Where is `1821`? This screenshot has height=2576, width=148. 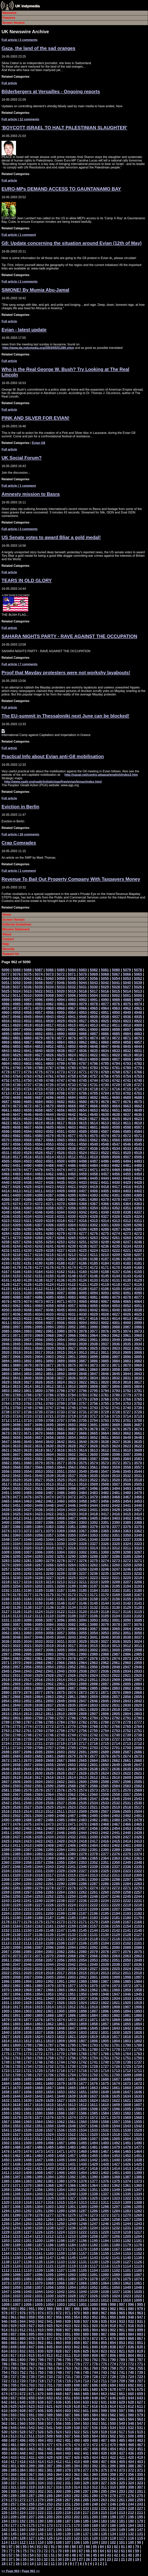
1821 is located at coordinates (72, 2037).